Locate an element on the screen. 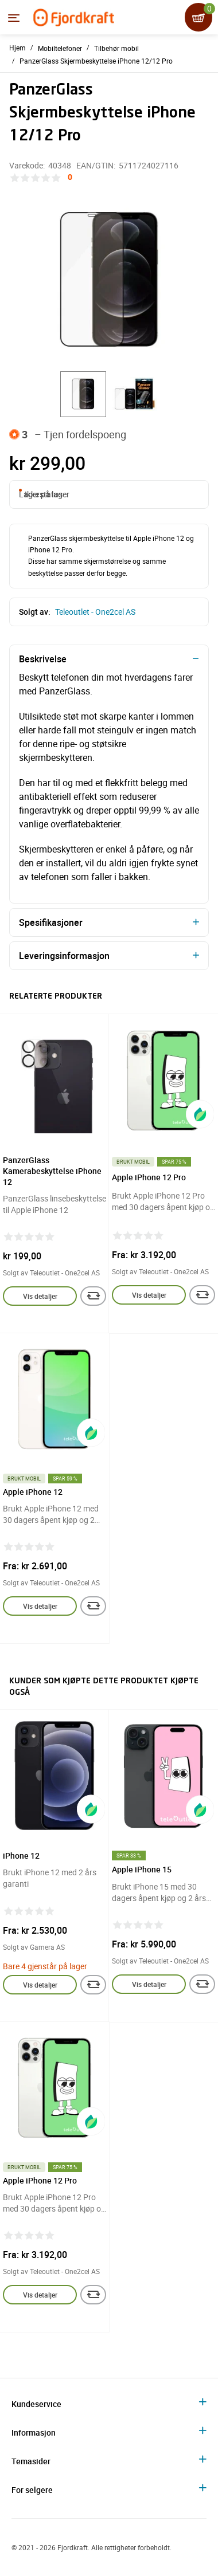 This screenshot has height=2576, width=218. Apple iPhone 12 Pro is located at coordinates (149, 1177).